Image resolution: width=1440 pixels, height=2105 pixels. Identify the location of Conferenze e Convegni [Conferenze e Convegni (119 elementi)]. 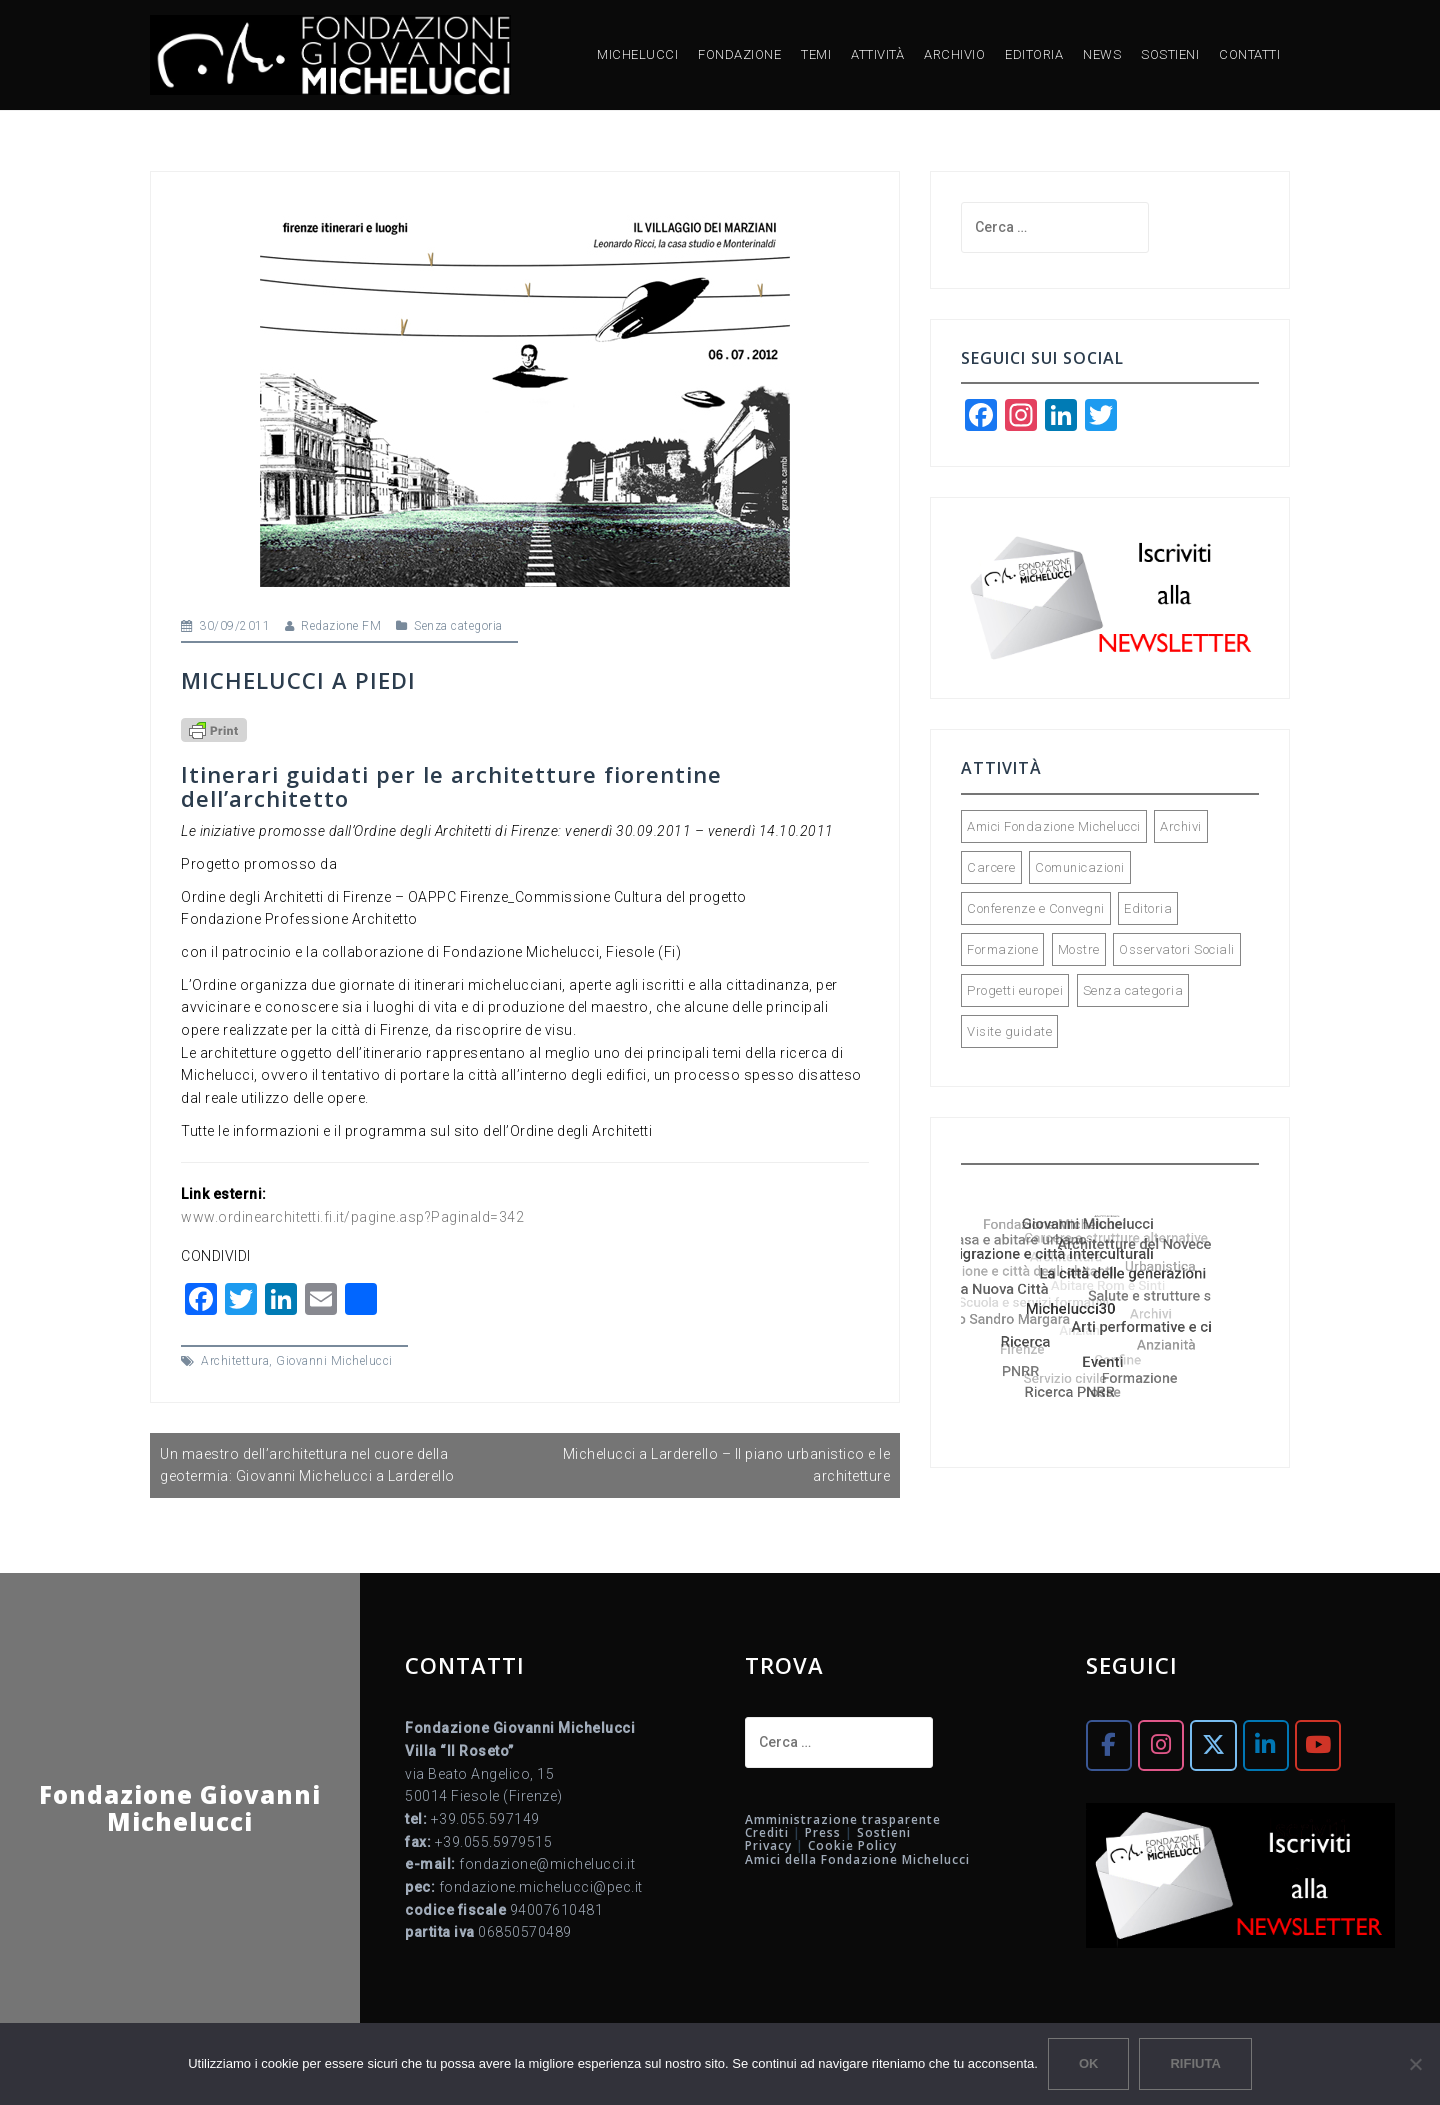
(1036, 908).